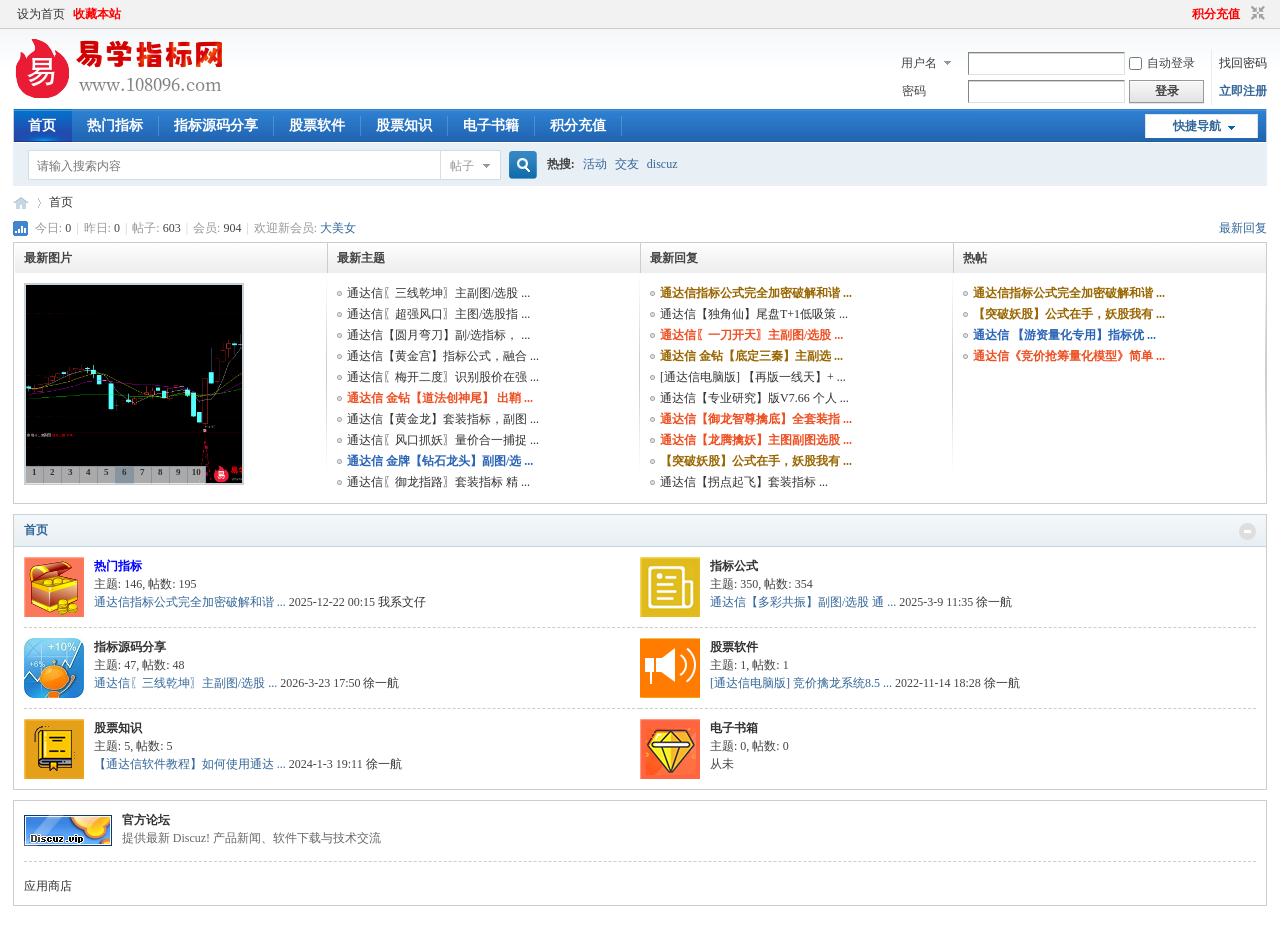 The width and height of the screenshot is (1280, 934). I want to click on 积分充值, so click(1216, 14).